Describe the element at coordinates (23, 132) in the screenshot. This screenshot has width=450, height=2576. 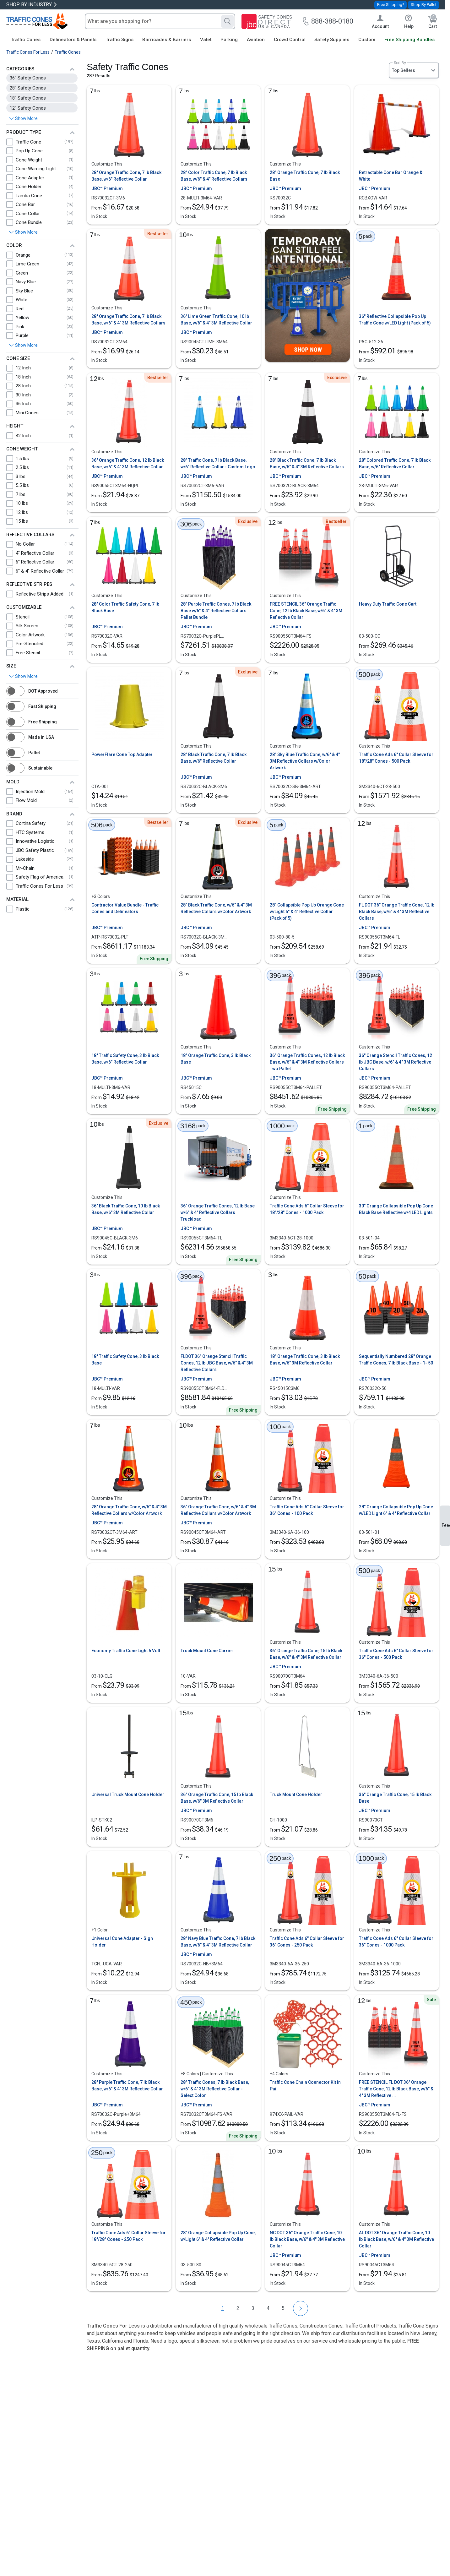
I see `Product Type` at that location.